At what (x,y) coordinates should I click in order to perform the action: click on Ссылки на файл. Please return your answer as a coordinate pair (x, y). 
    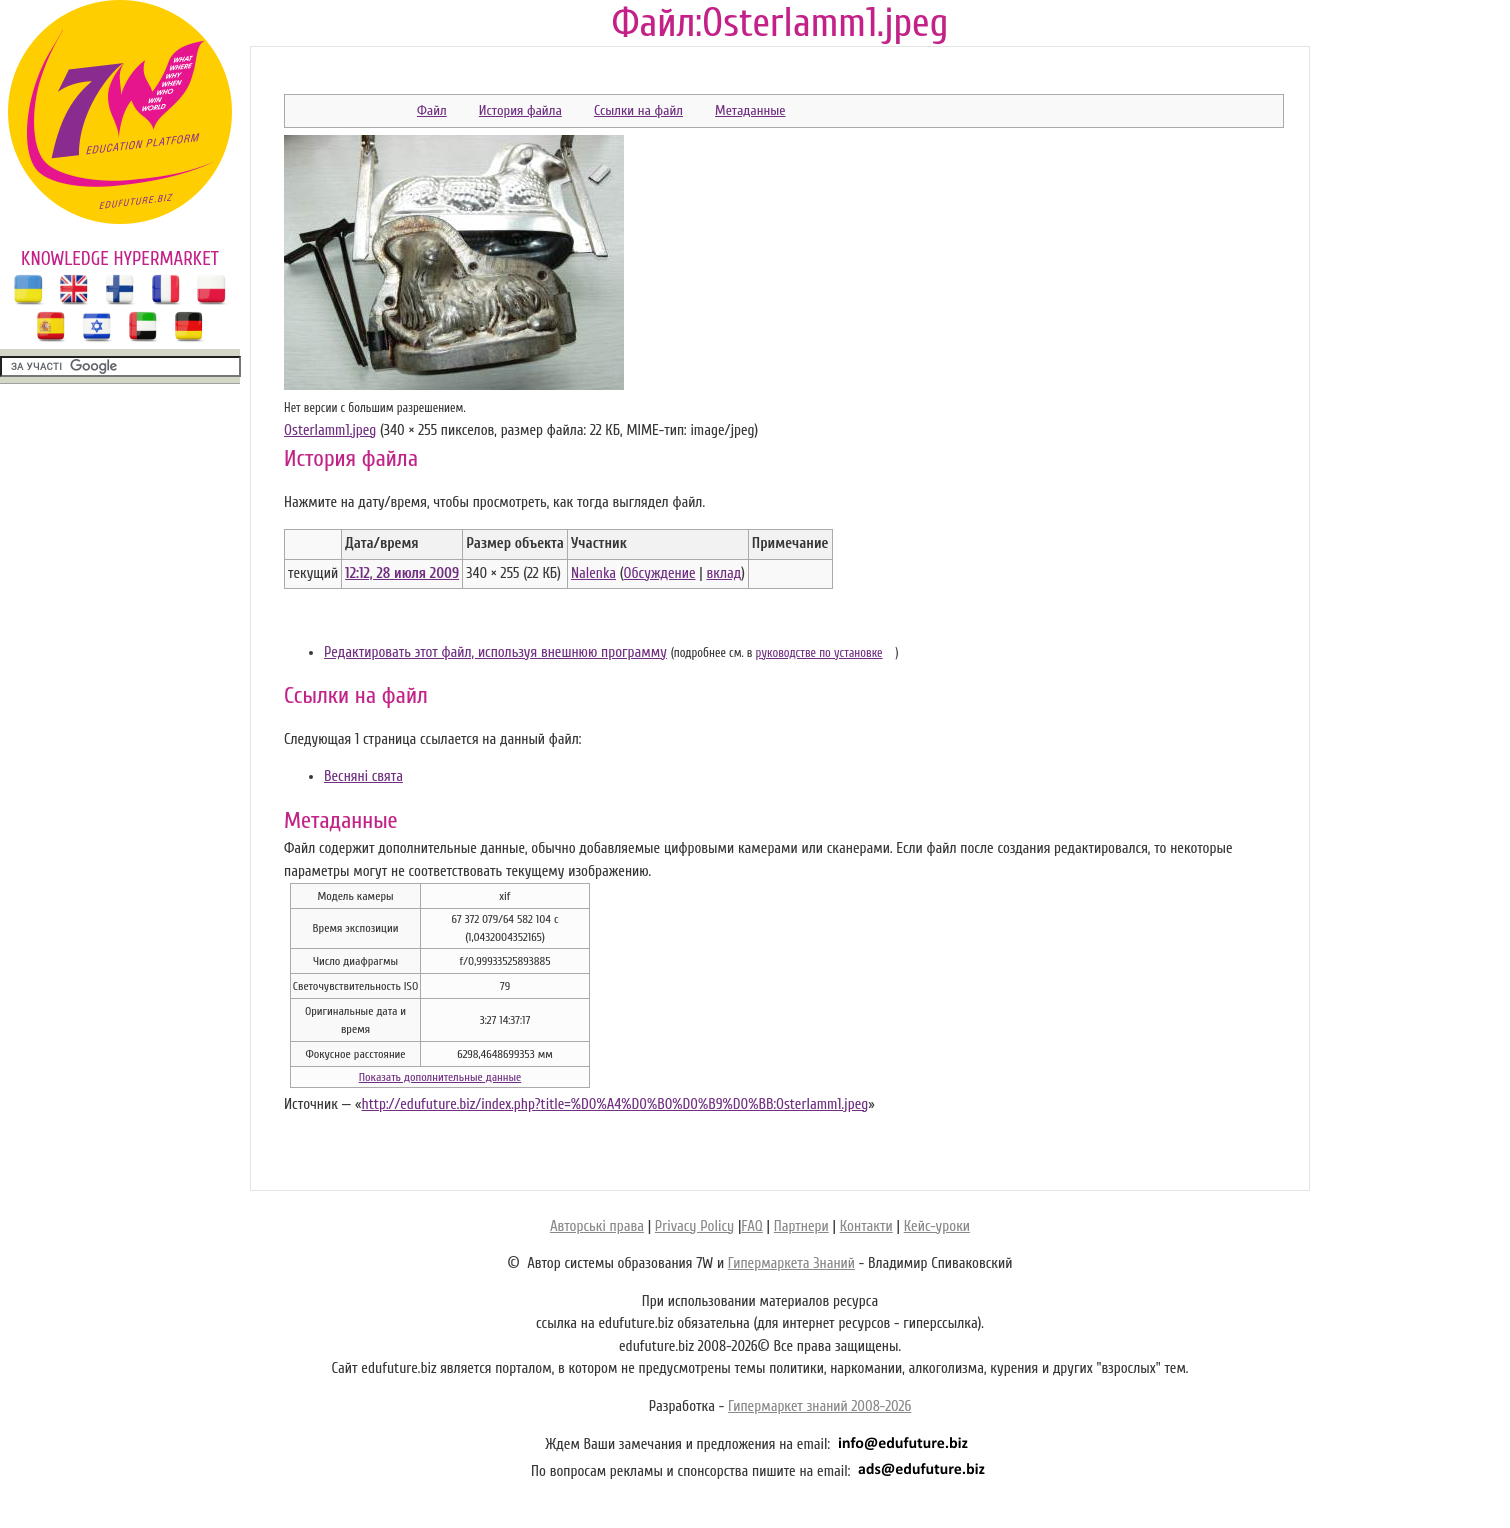
    Looking at the image, I should click on (638, 110).